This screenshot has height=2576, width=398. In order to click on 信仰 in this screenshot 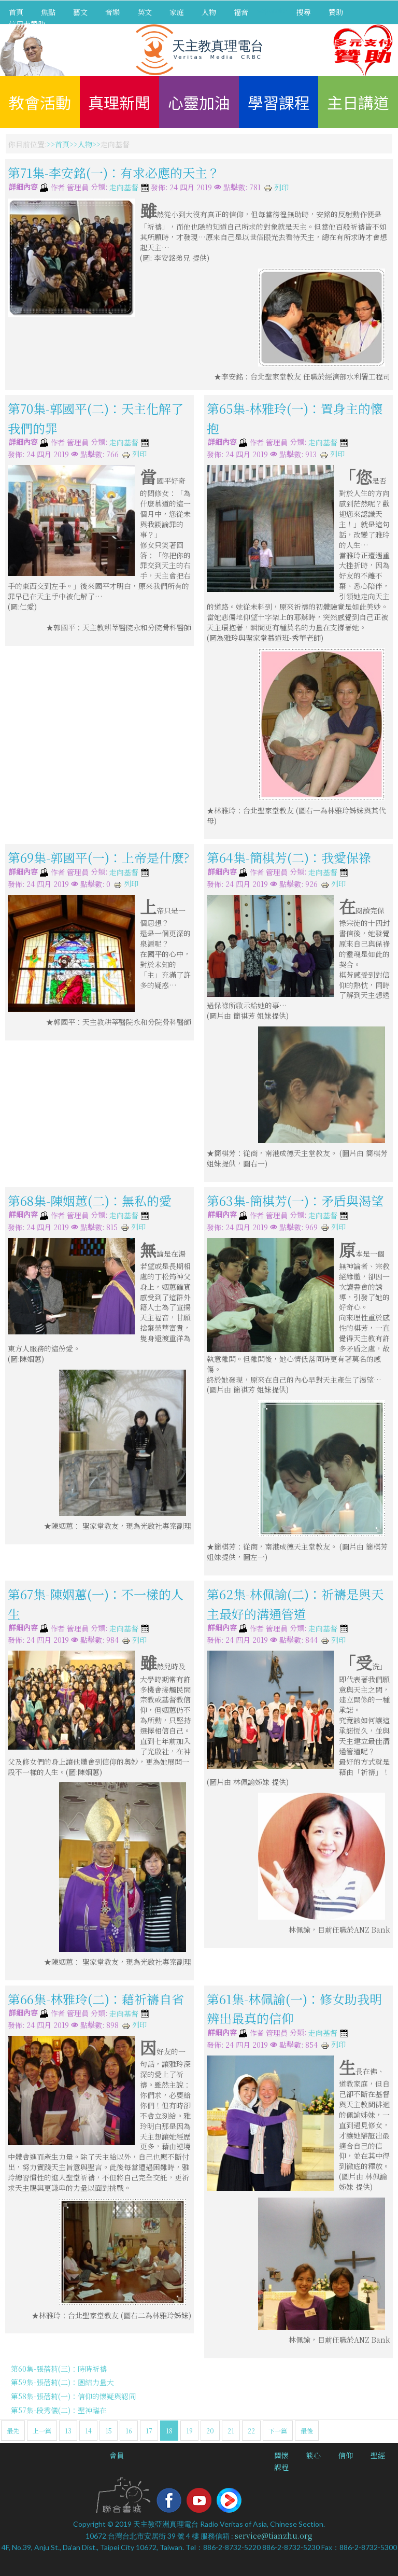, I will do `click(345, 2455)`.